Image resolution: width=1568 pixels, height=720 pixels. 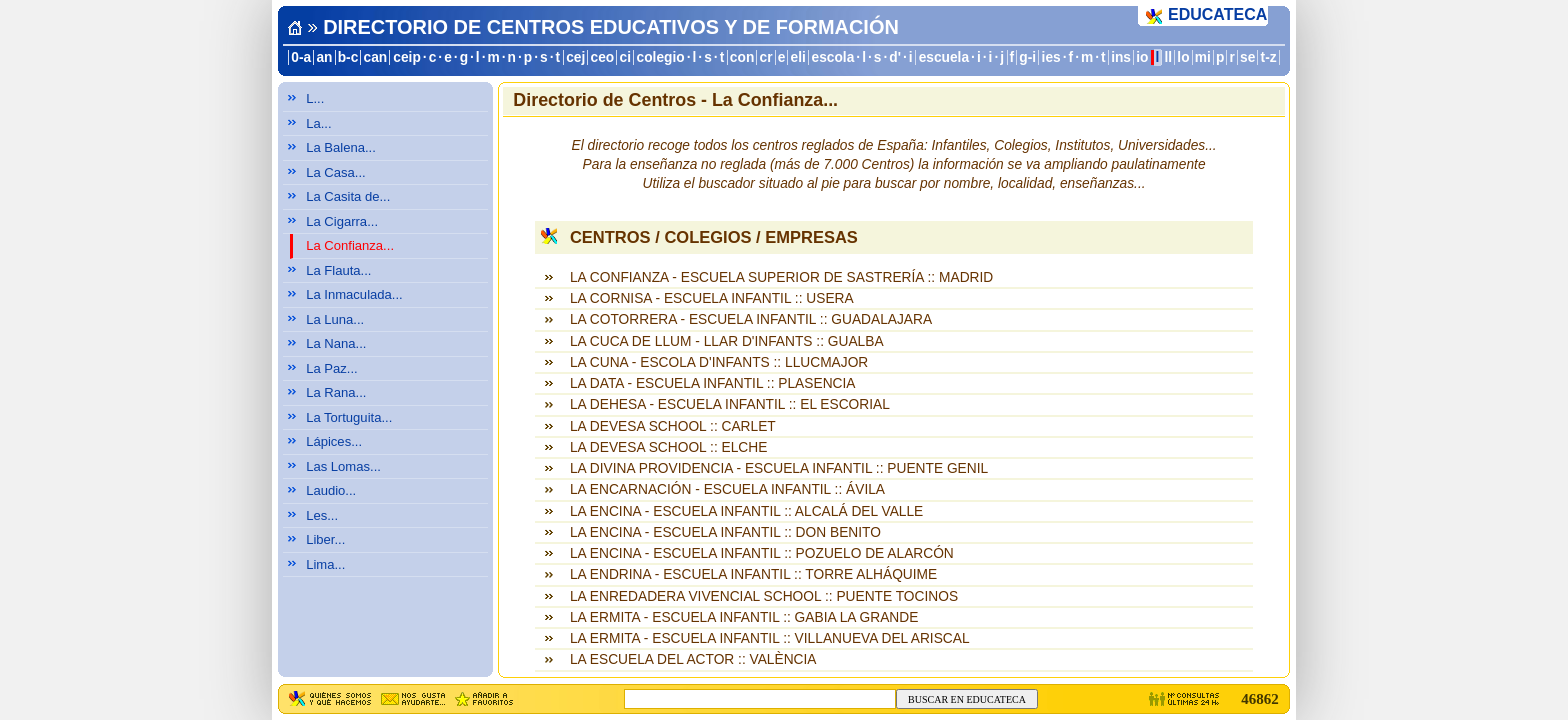 I want to click on La Tortuguita..., so click(x=349, y=417).